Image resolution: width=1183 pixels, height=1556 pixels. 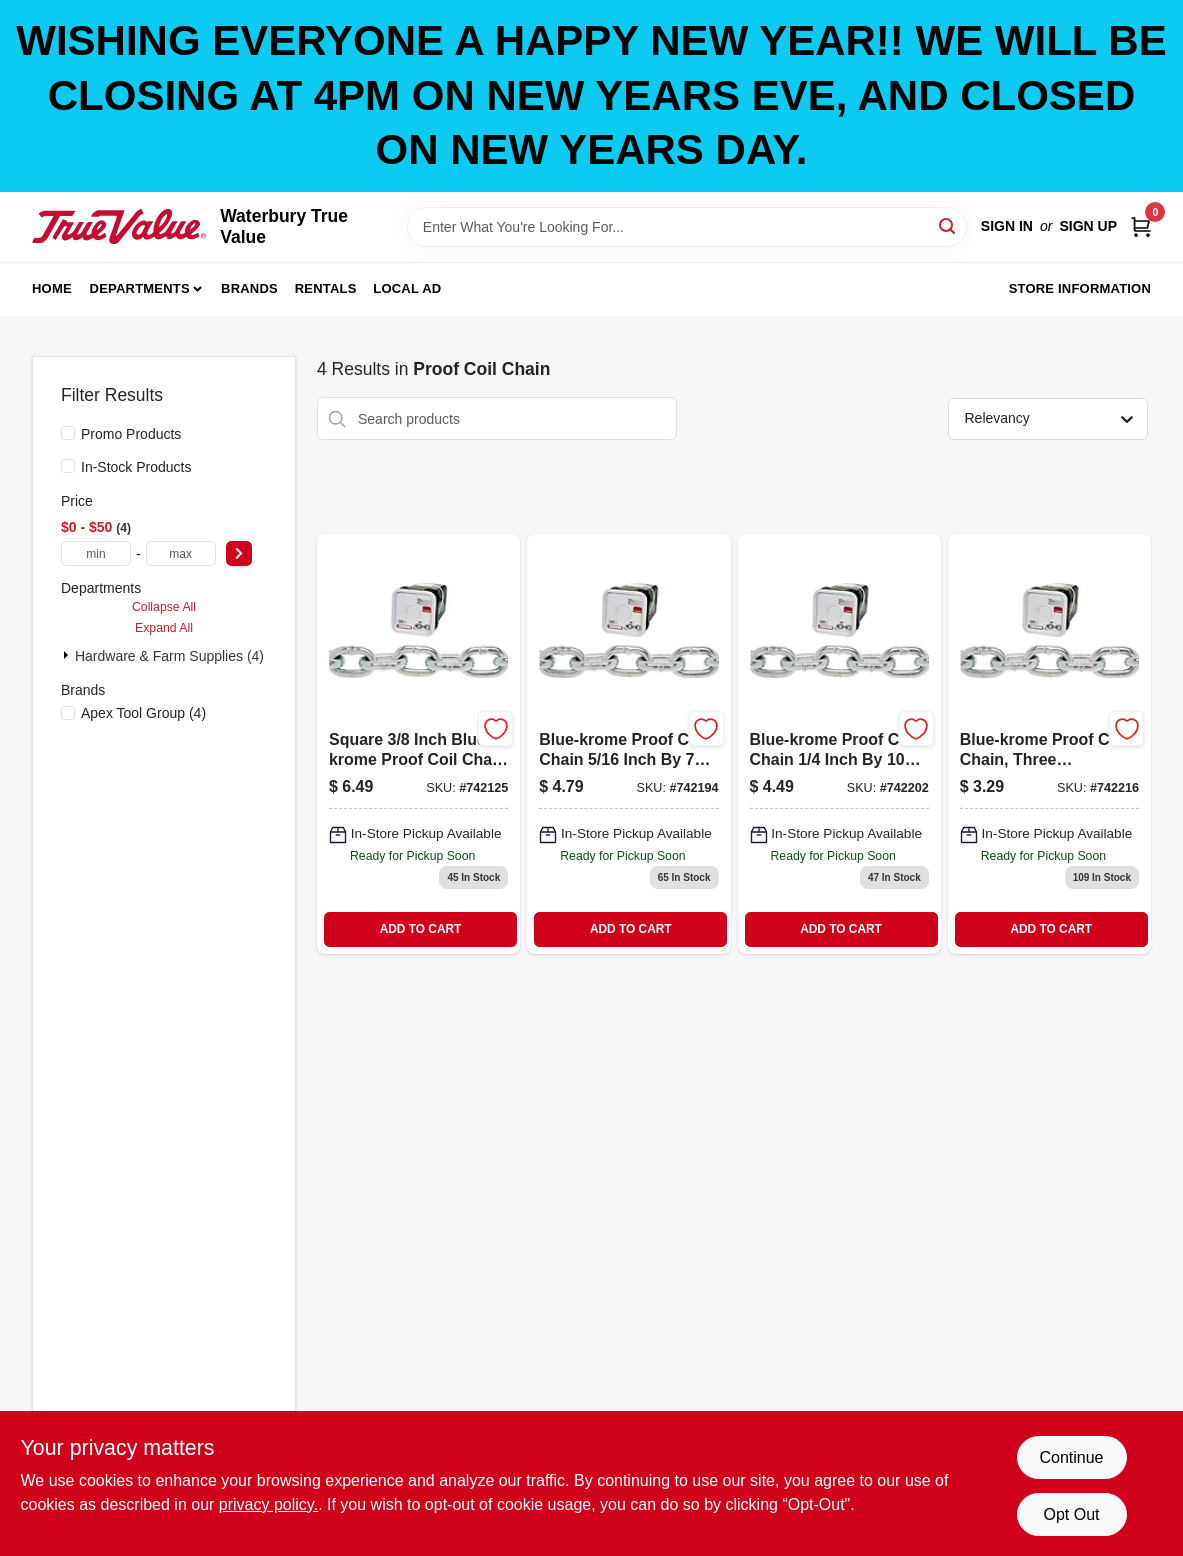 I want to click on Local Ad, so click(x=407, y=288).